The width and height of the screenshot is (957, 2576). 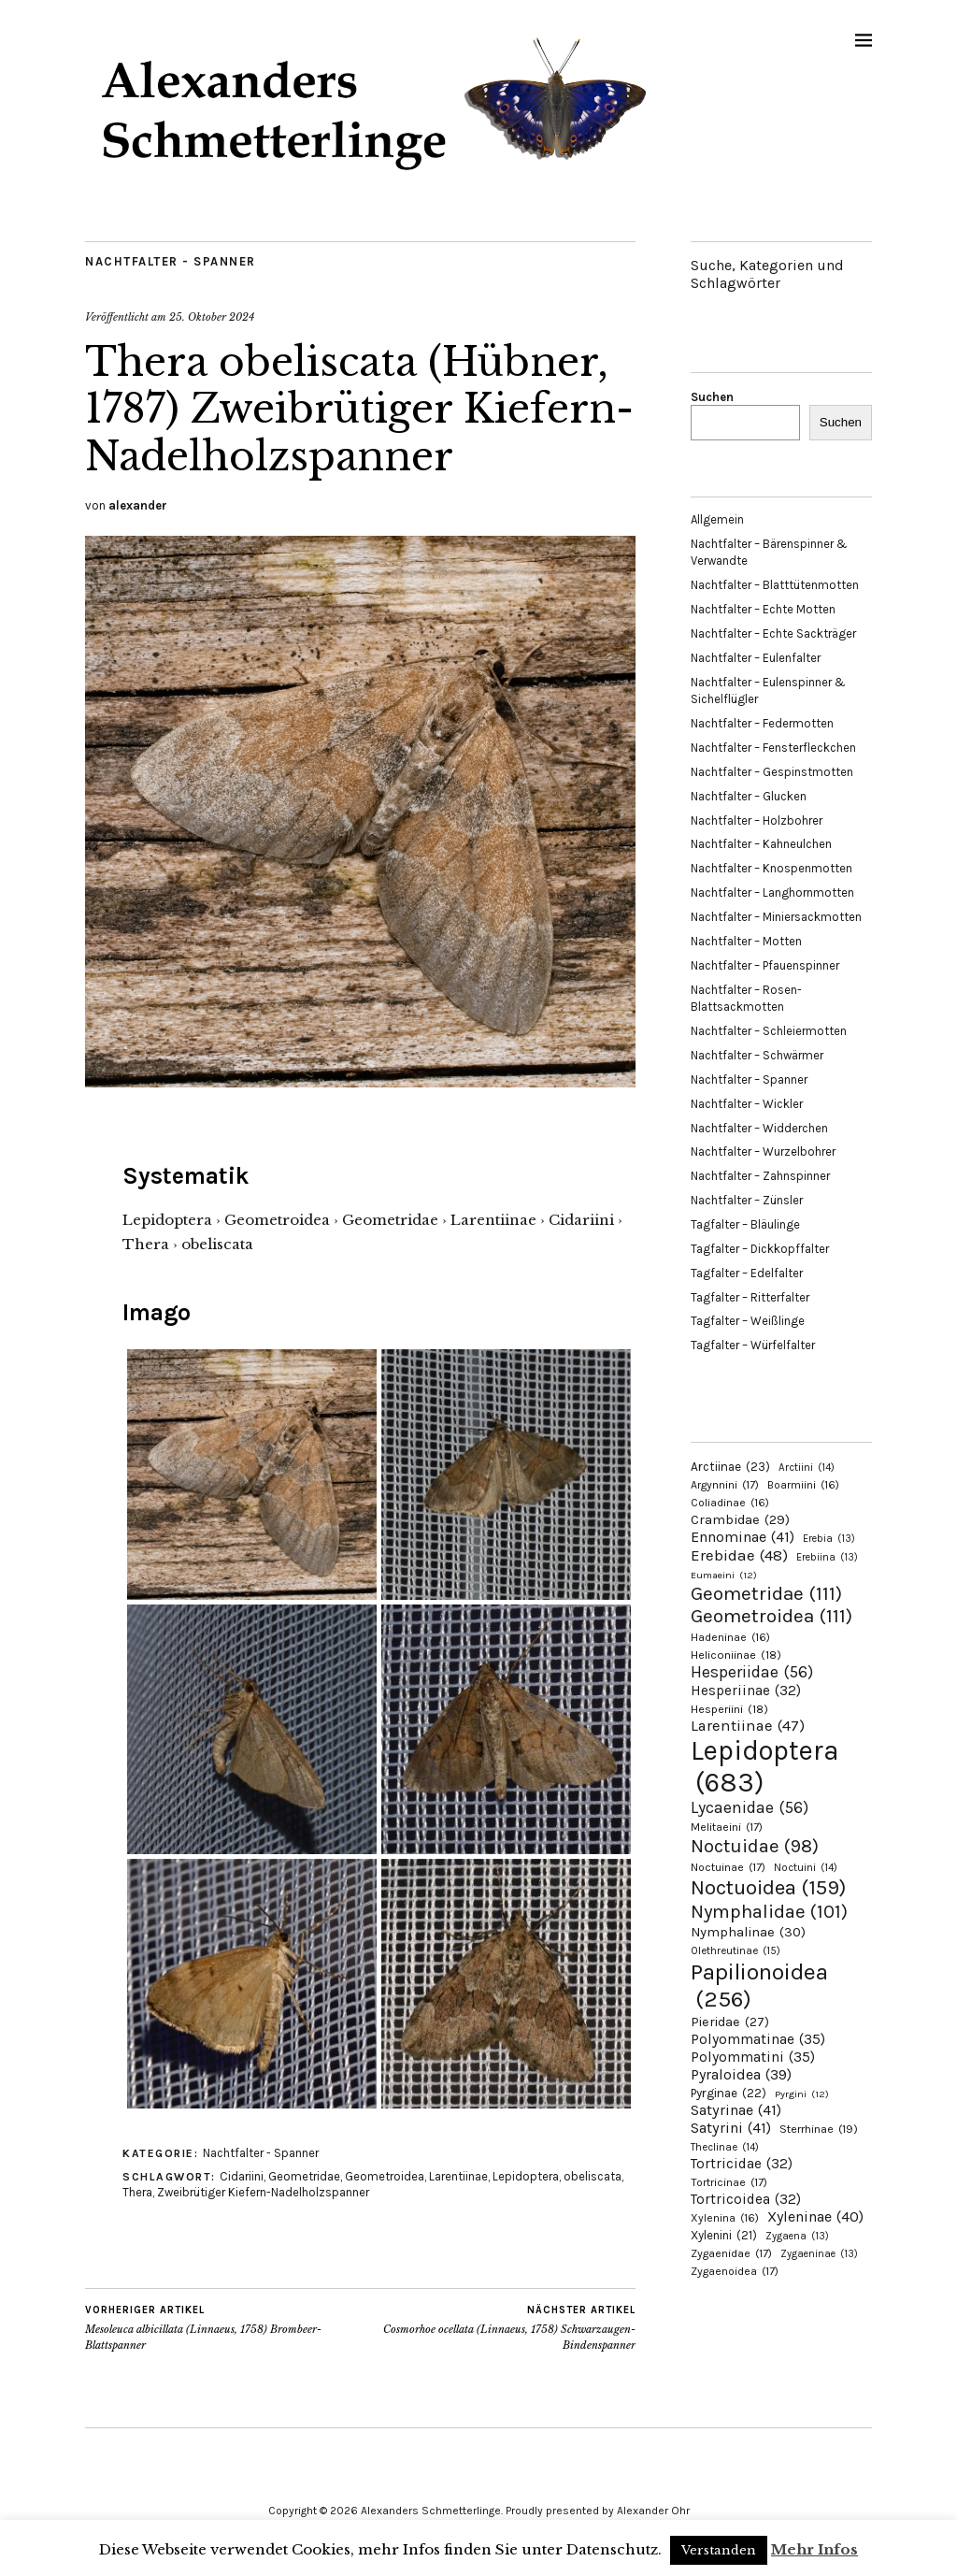 What do you see at coordinates (773, 633) in the screenshot?
I see `Nachtfalter – Echte Sackträger` at bounding box center [773, 633].